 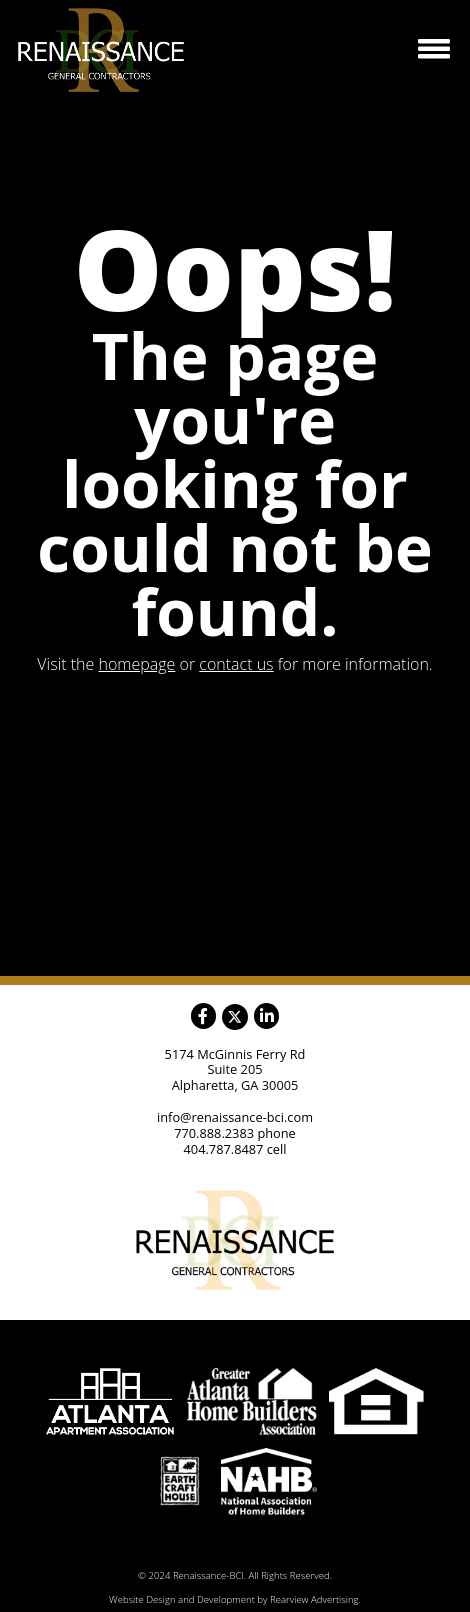 I want to click on 770.888.2383 phone, so click(x=235, y=1133).